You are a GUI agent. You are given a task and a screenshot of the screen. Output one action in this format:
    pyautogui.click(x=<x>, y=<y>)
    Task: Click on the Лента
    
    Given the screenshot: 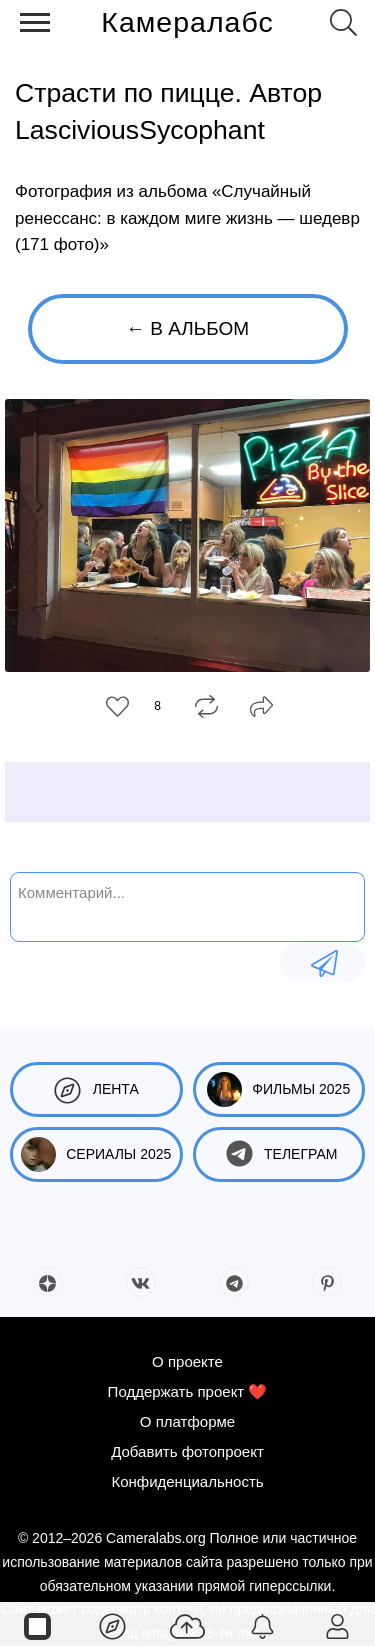 What is the action you would take?
    pyautogui.click(x=96, y=1089)
    